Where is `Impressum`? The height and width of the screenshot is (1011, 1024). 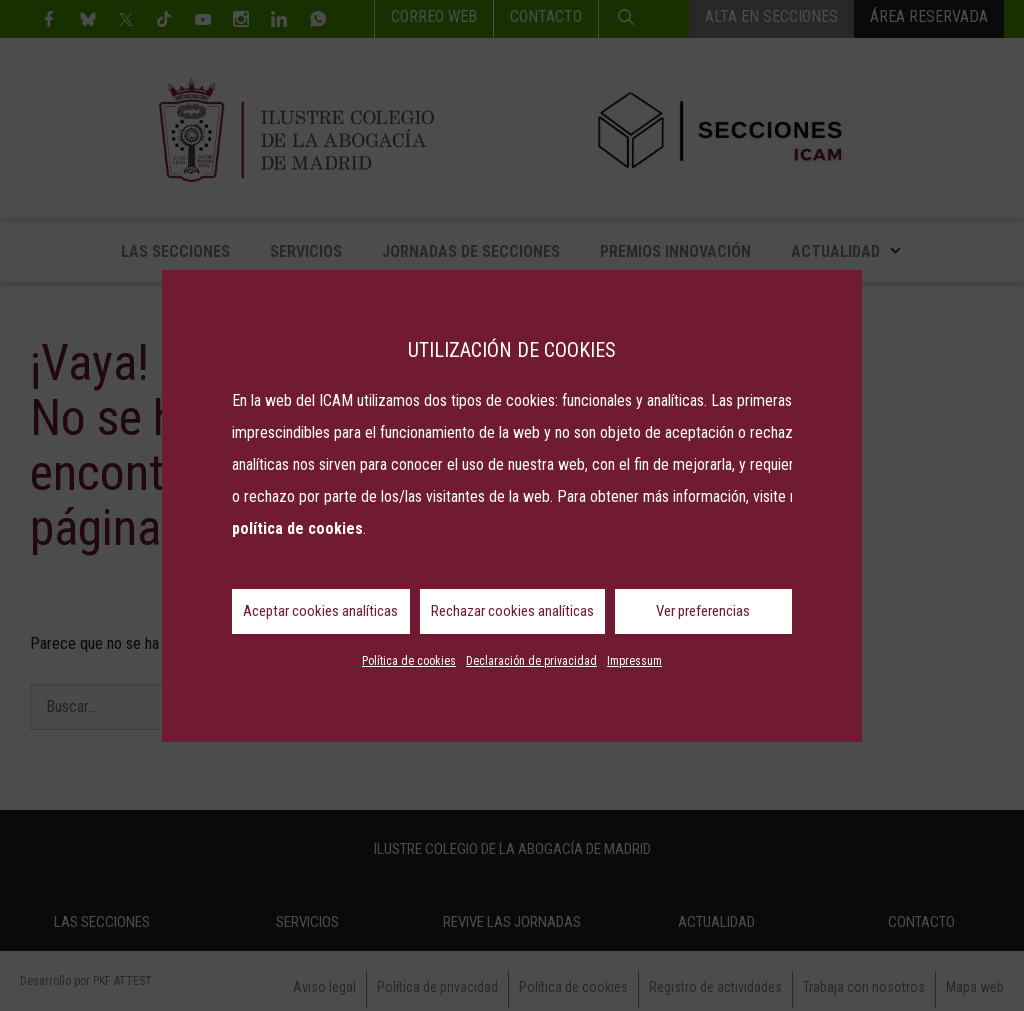 Impressum is located at coordinates (634, 661).